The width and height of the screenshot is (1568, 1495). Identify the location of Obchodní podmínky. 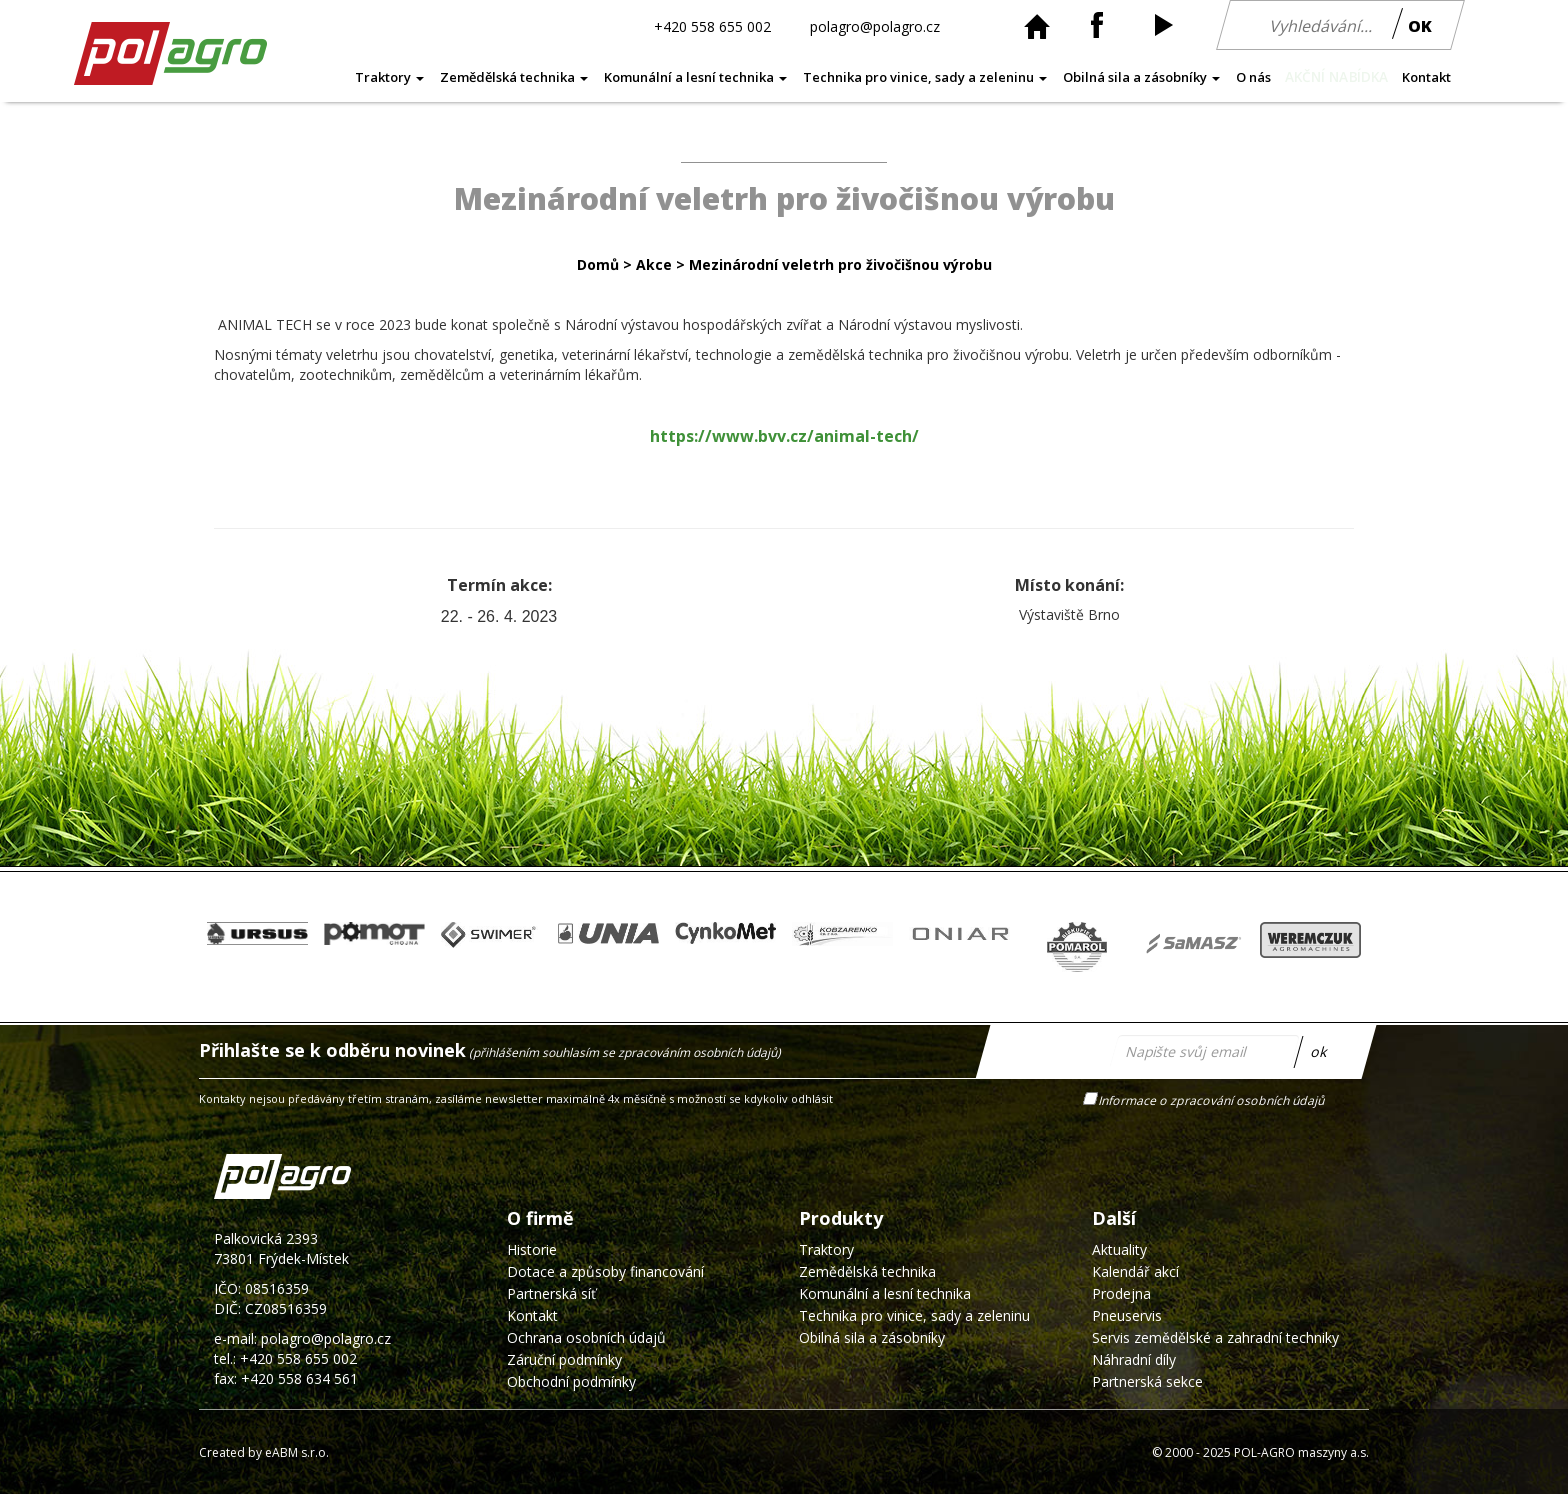
(571, 1381).